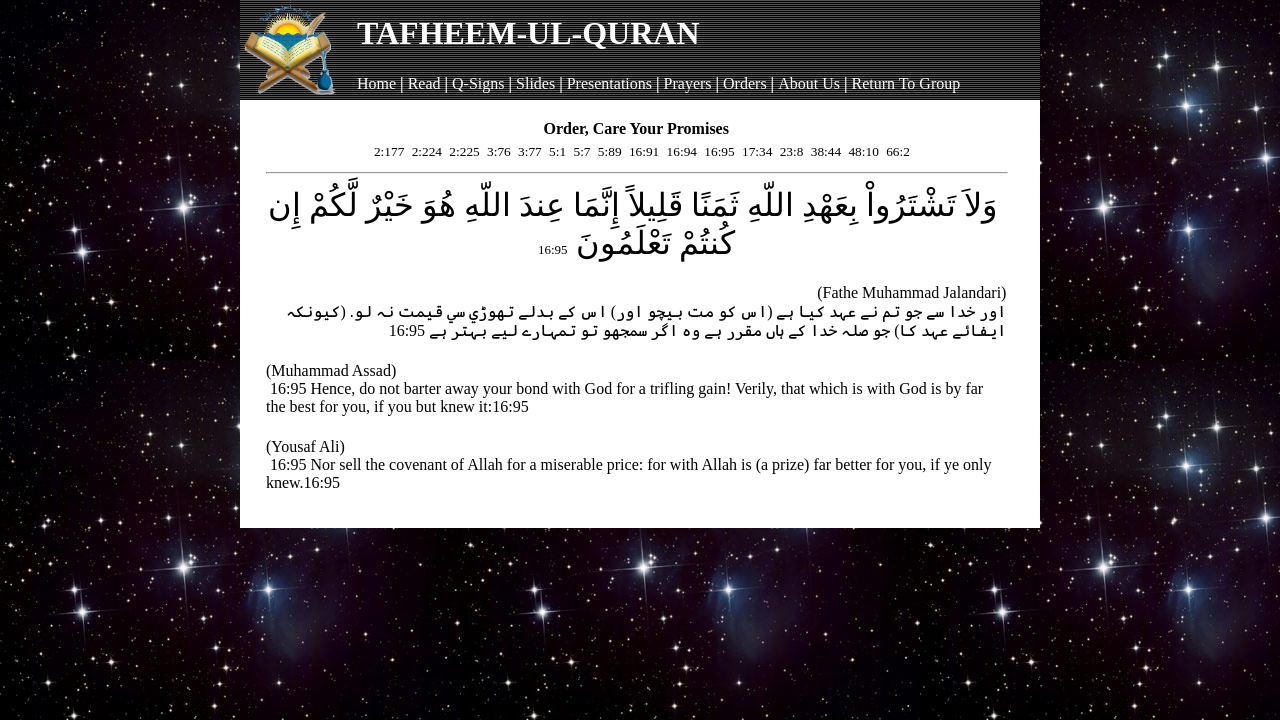  Describe the element at coordinates (824, 151) in the screenshot. I see `38:44` at that location.